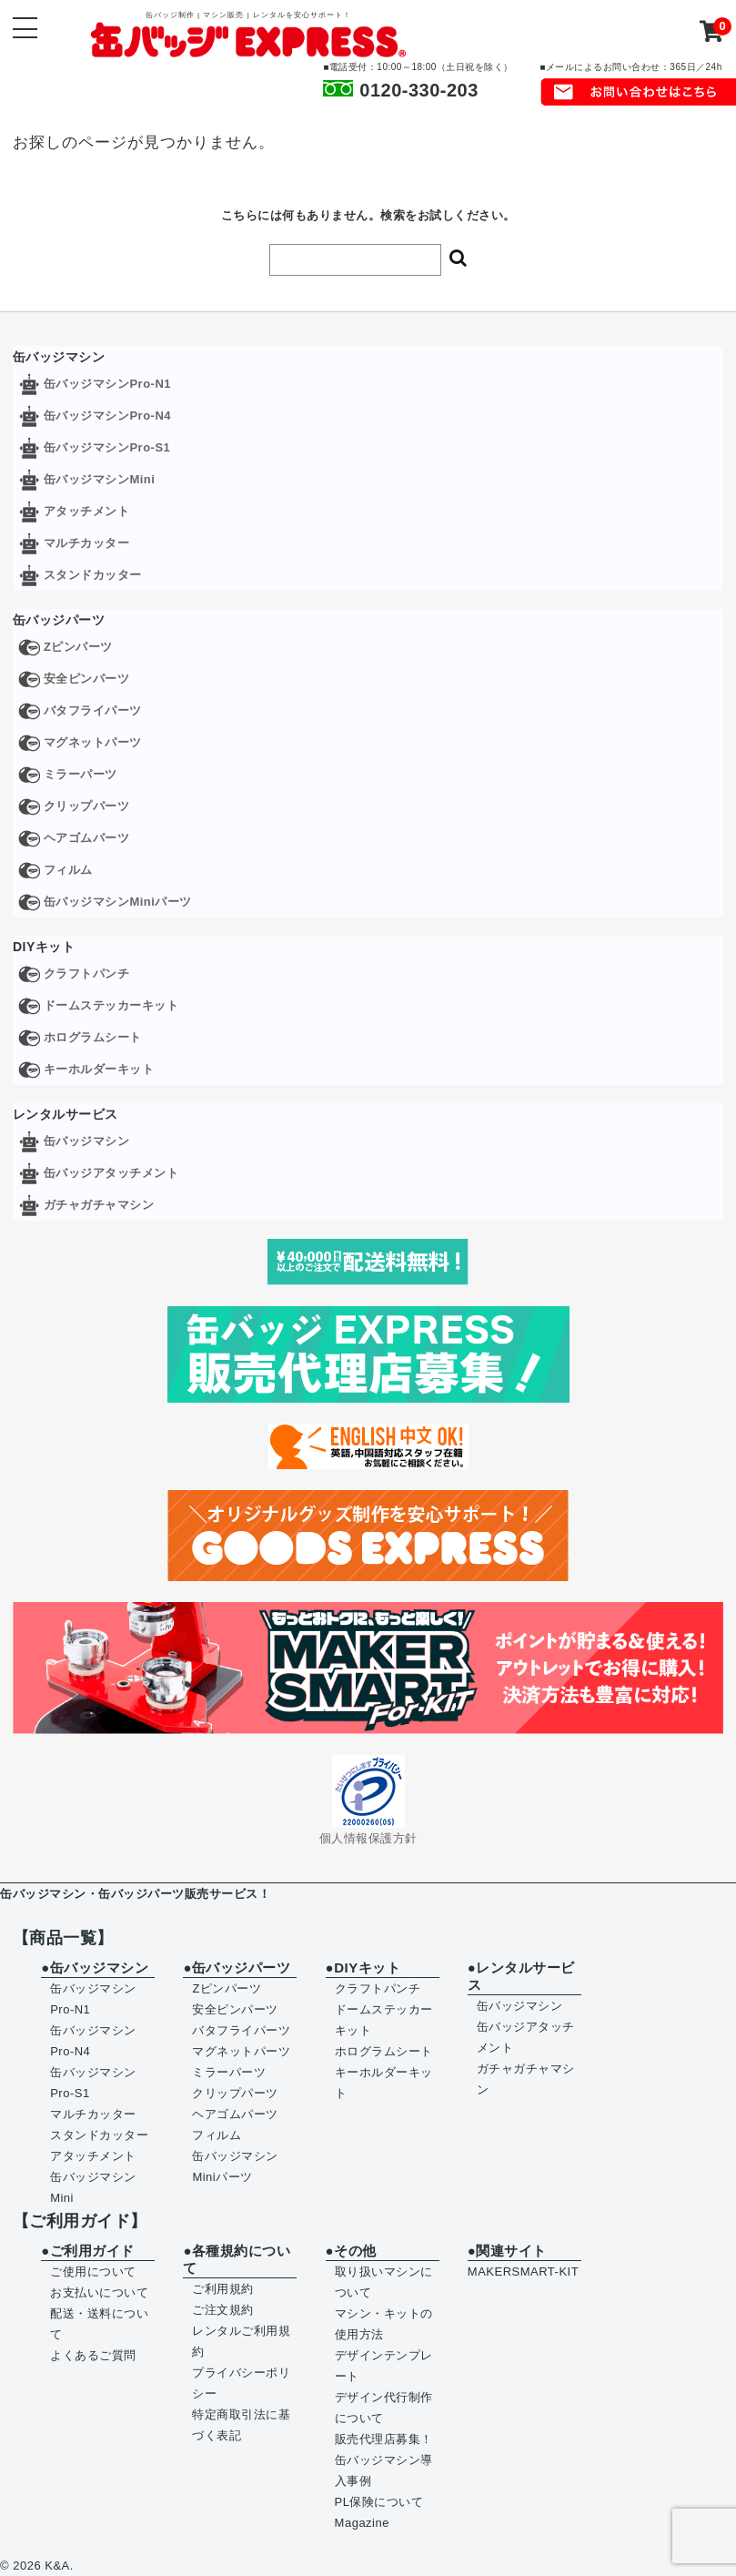 The height and width of the screenshot is (2576, 736). I want to click on Zピンパーツ, so click(78, 647).